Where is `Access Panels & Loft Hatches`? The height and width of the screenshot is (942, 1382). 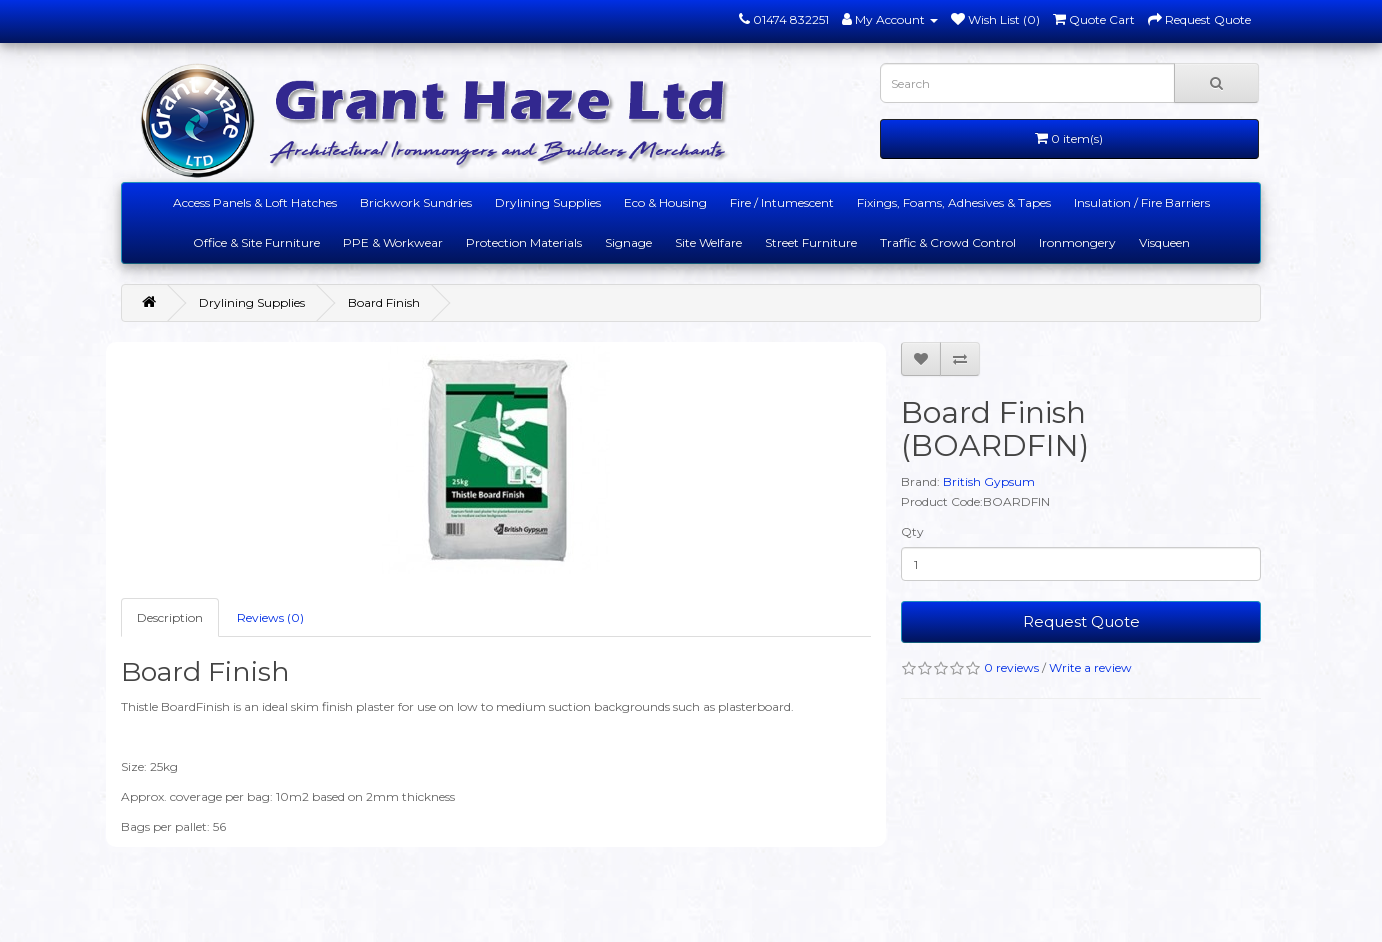
Access Panels & Loft Hatches is located at coordinates (255, 202).